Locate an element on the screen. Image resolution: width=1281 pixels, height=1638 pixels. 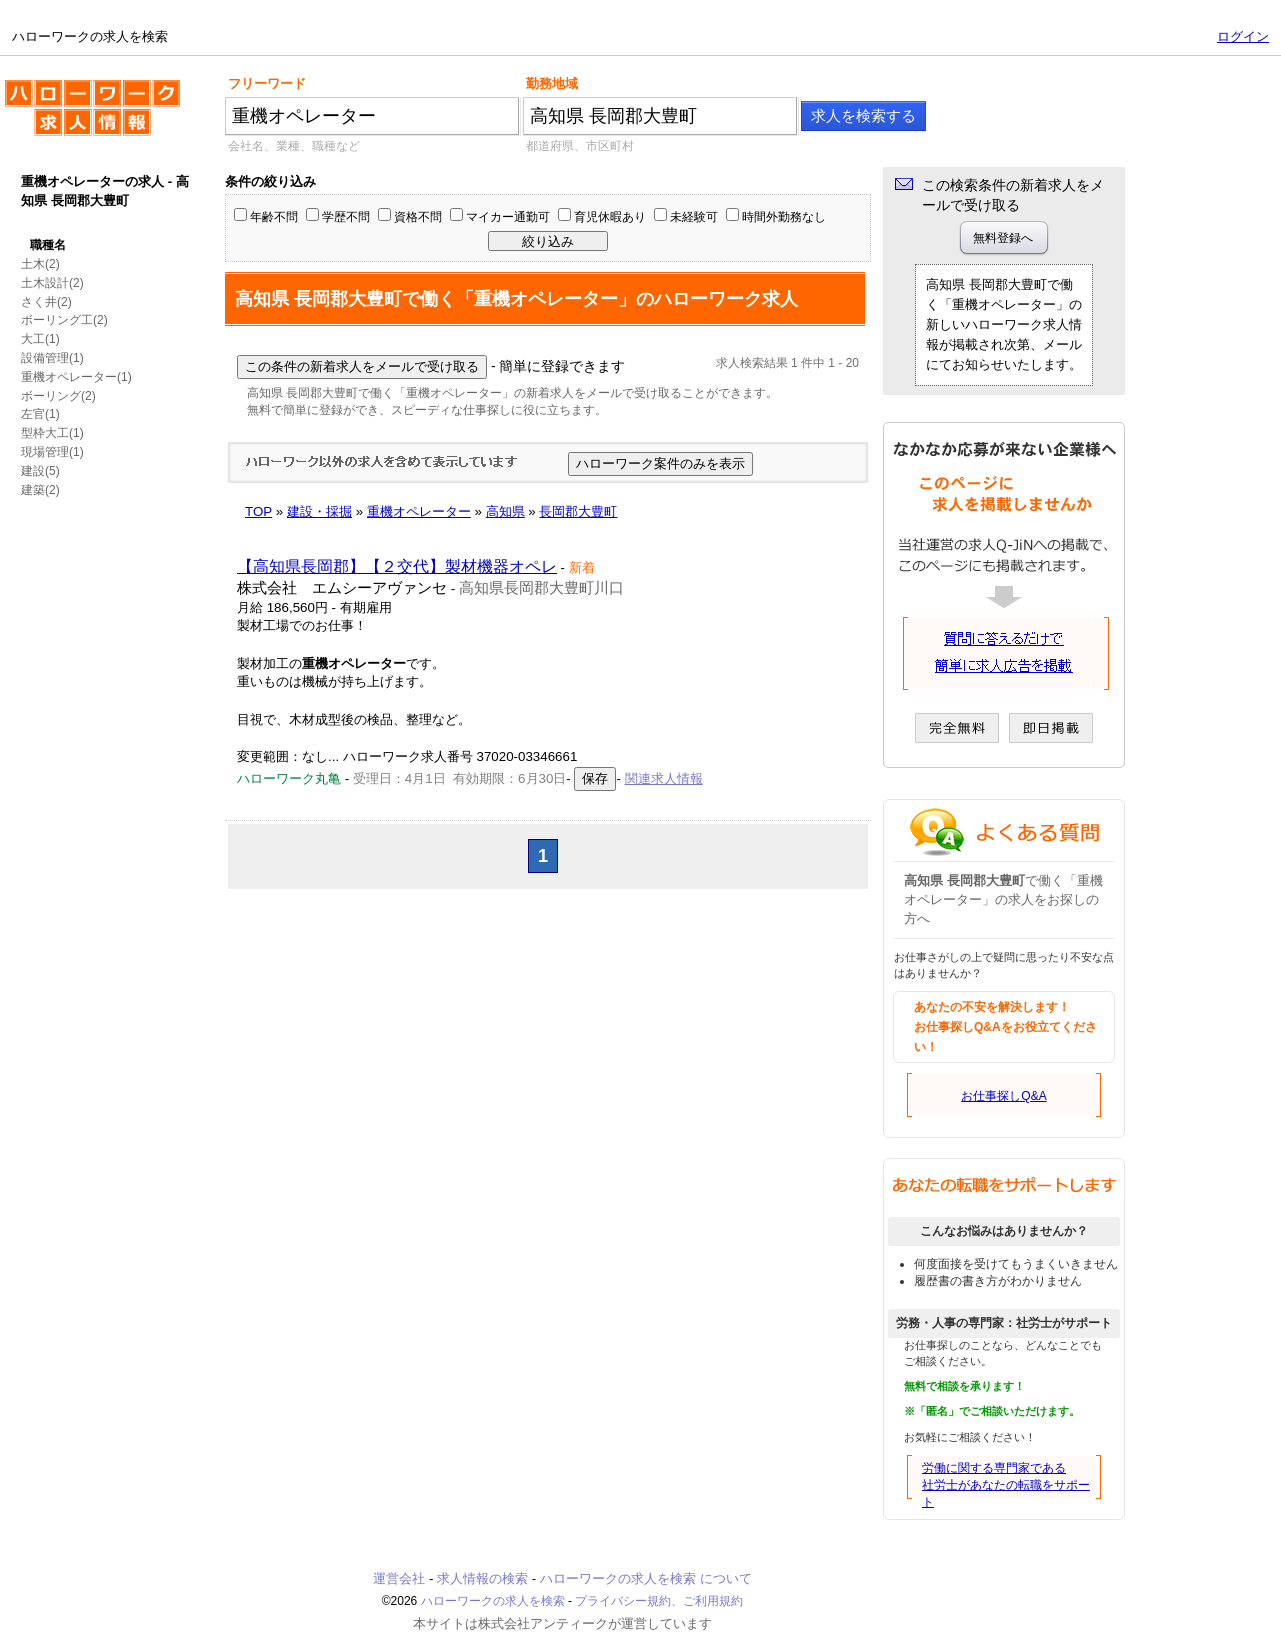
【高知県長岡郡】【２交代】製材機器オペレ is located at coordinates (397, 566).